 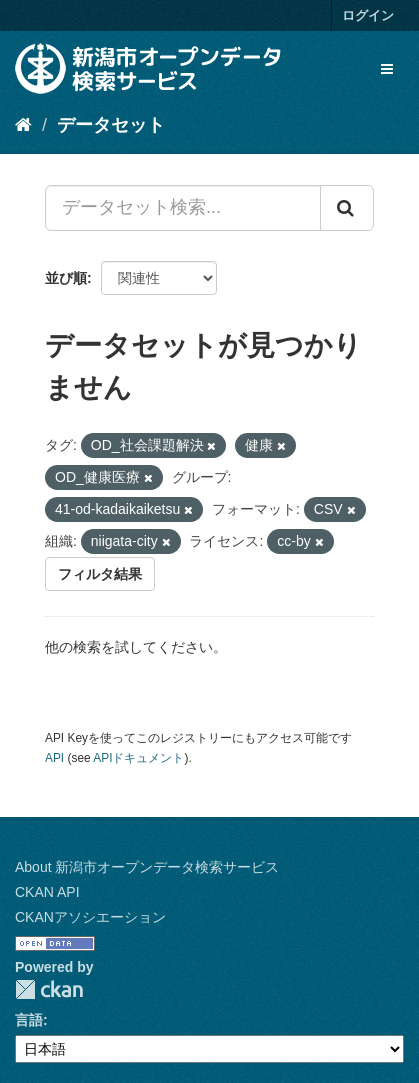 I want to click on 言語, so click(x=29, y=1020).